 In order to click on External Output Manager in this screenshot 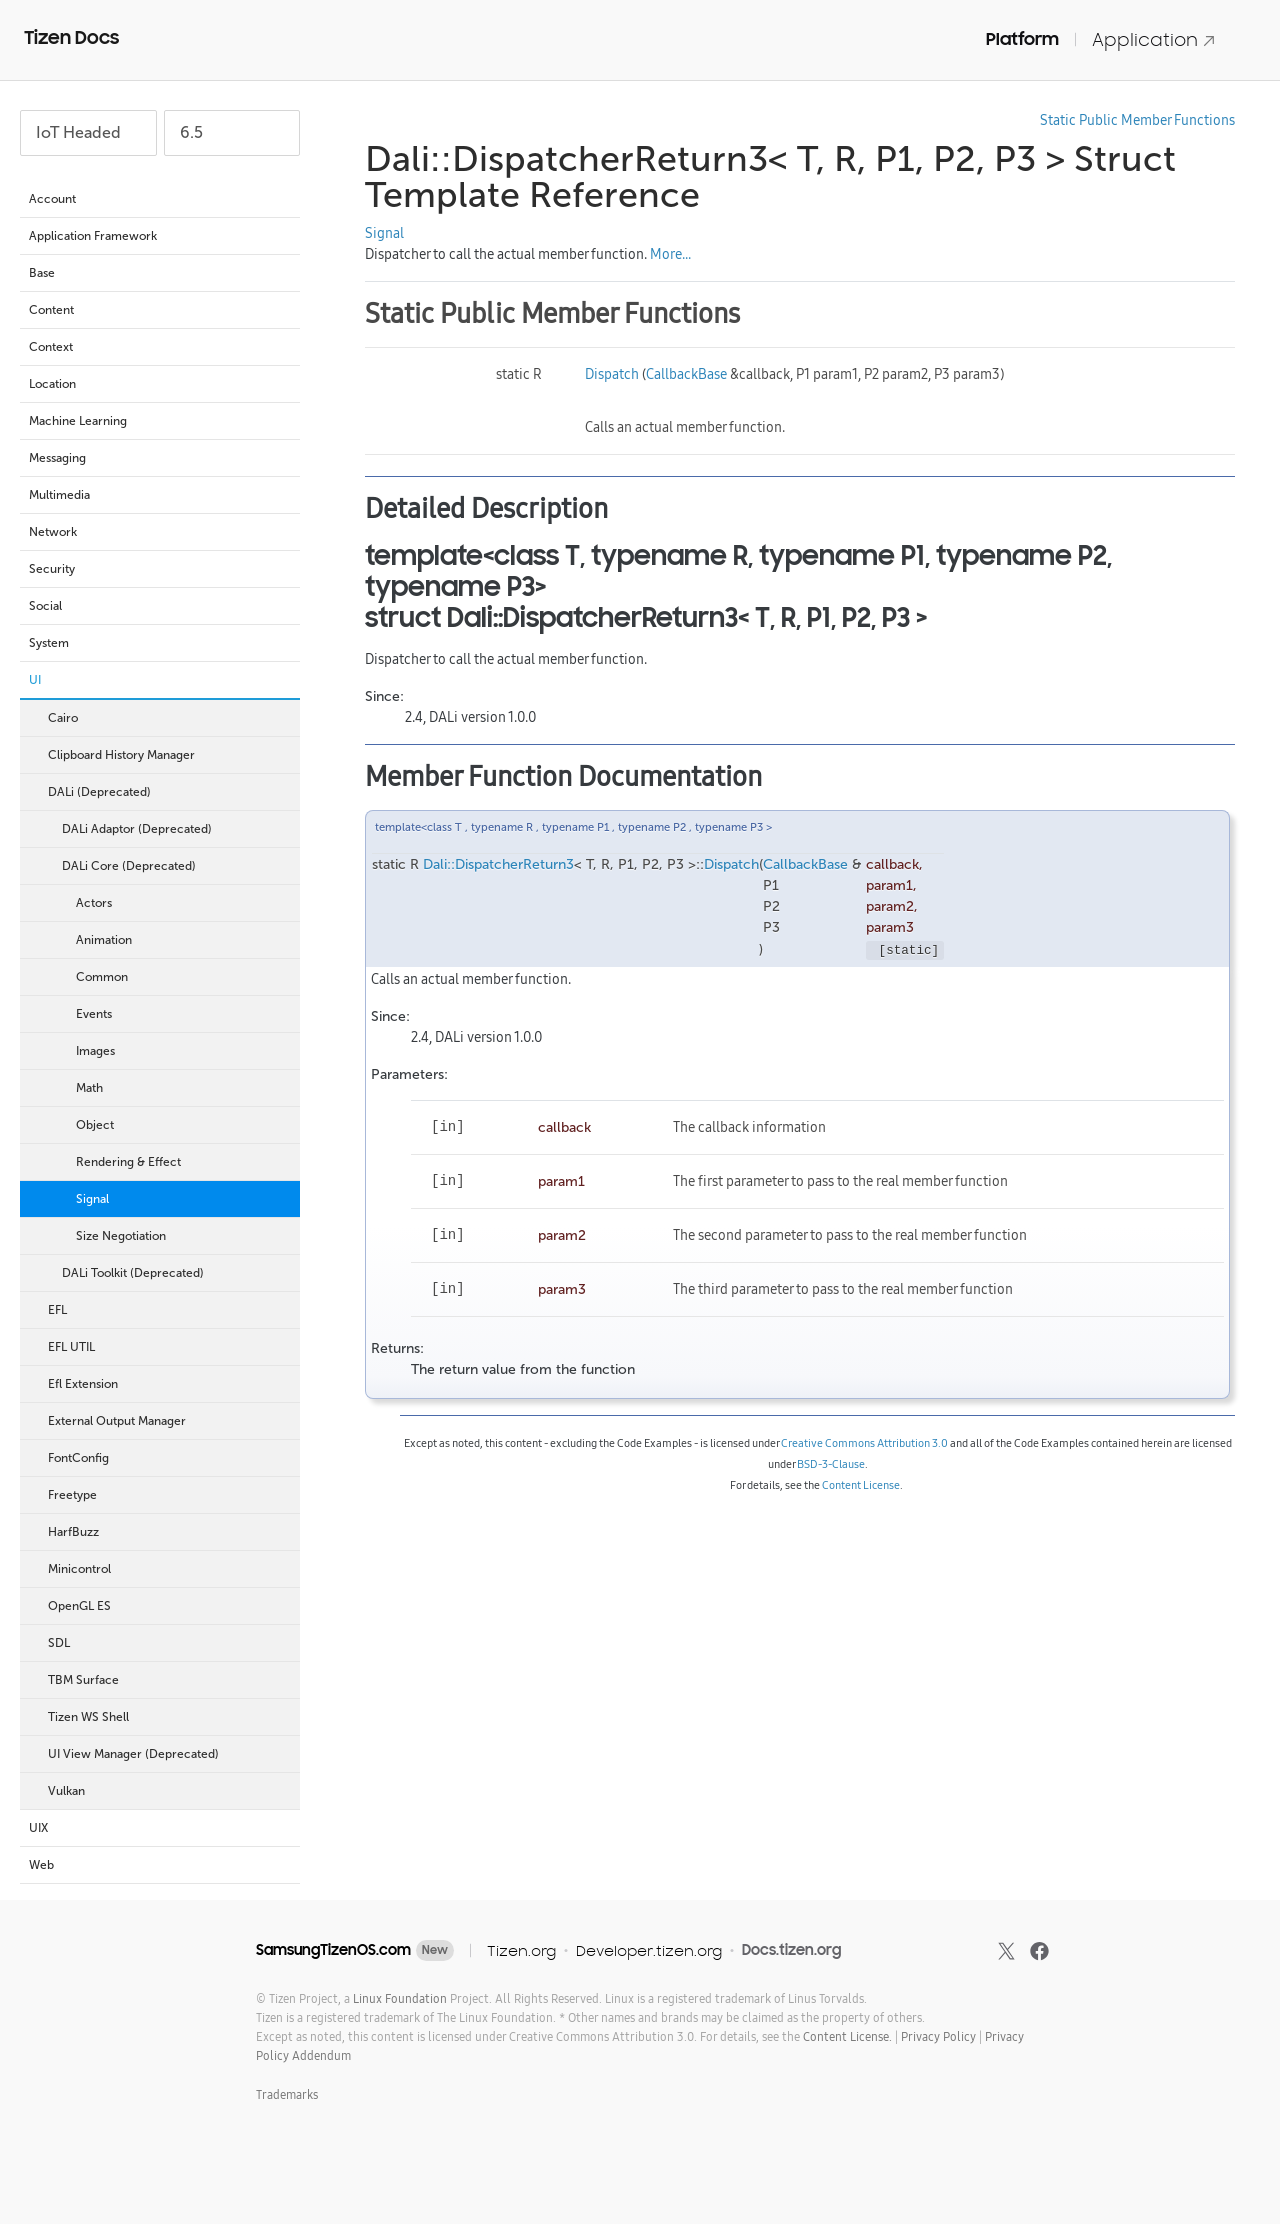, I will do `click(117, 1421)`.